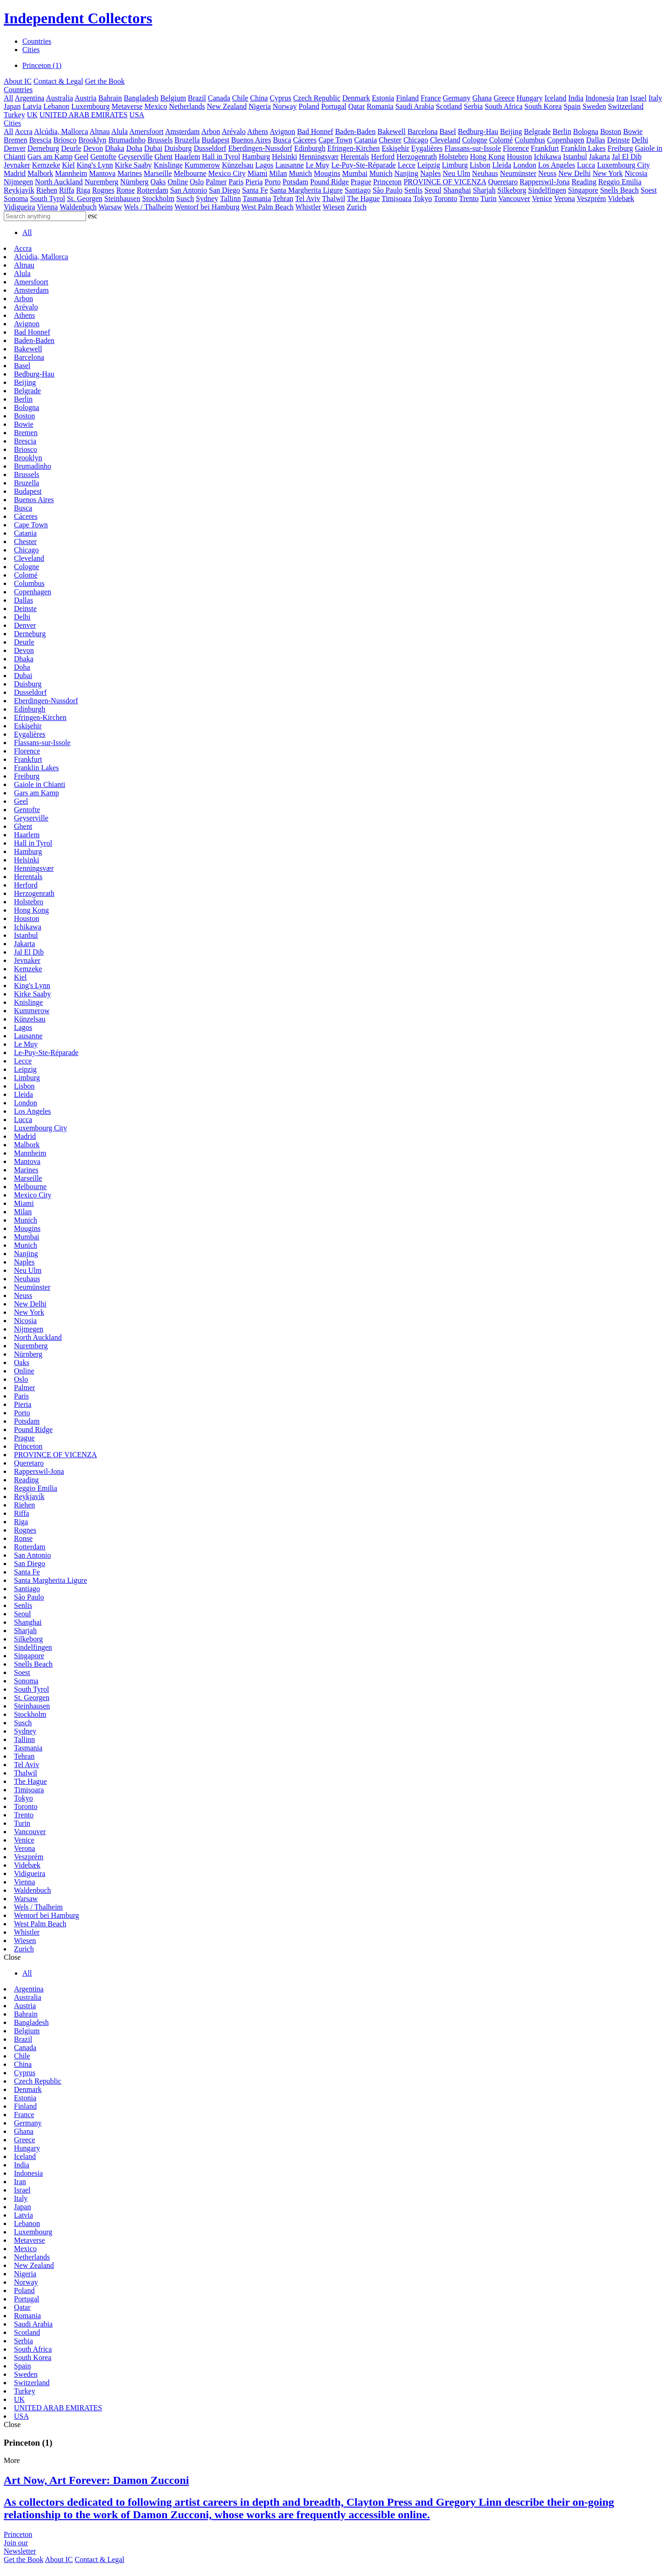 The width and height of the screenshot is (670, 2576). Describe the element at coordinates (317, 165) in the screenshot. I see `Le Muy` at that location.